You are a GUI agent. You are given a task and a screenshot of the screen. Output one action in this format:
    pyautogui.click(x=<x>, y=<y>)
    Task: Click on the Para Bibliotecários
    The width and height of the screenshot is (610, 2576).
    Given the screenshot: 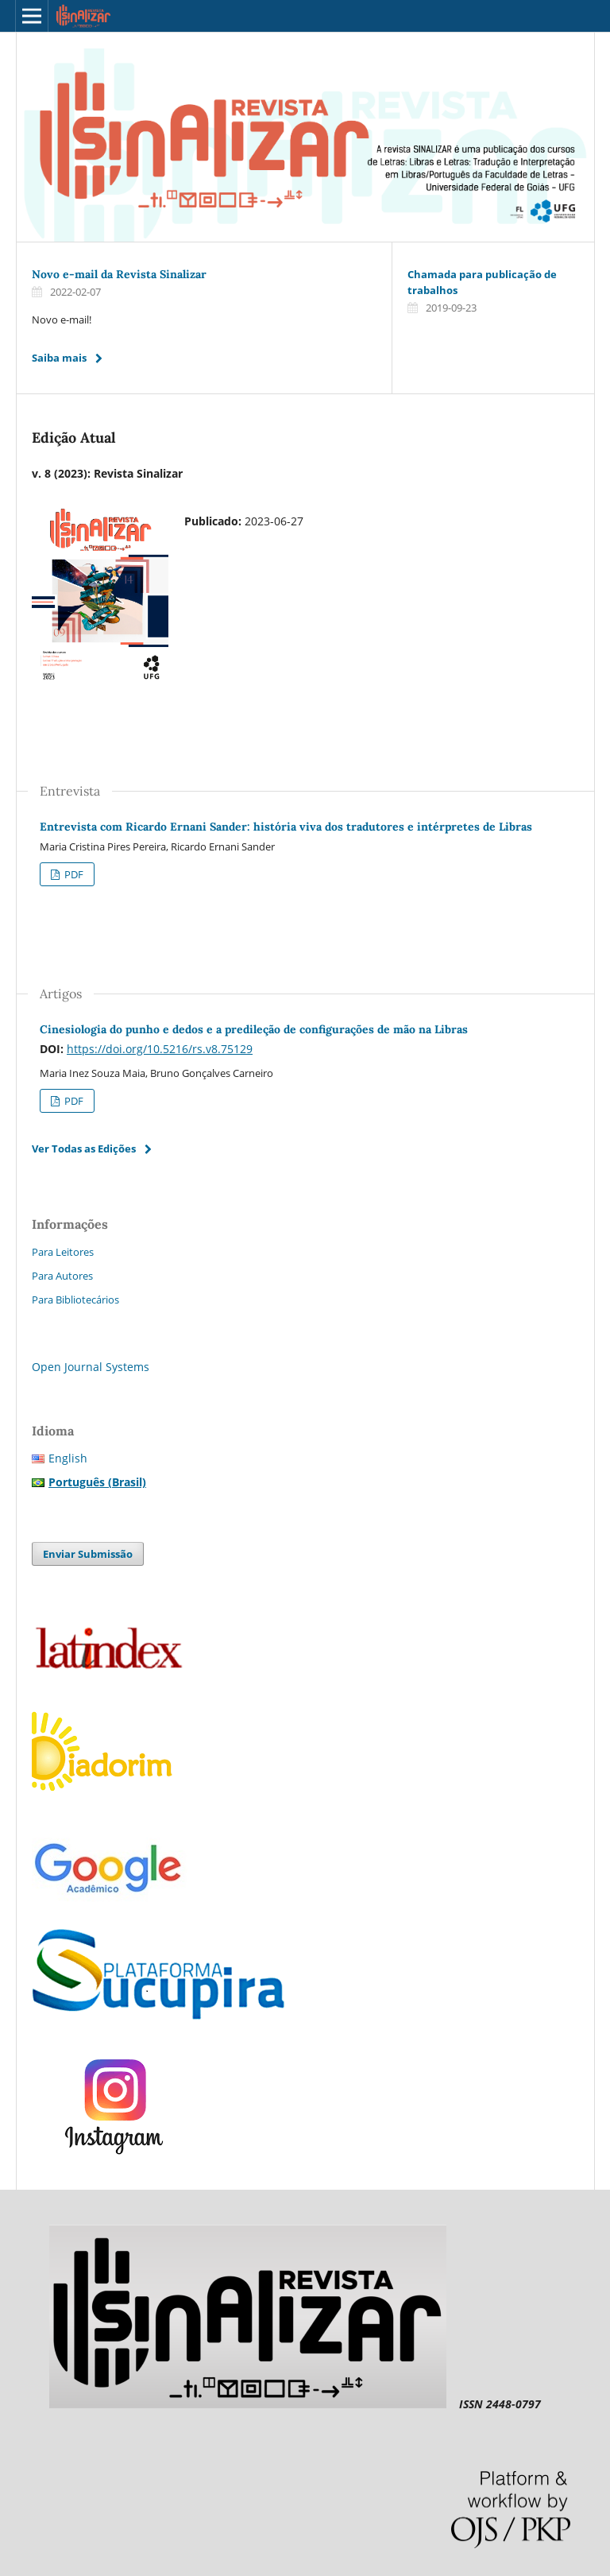 What is the action you would take?
    pyautogui.click(x=75, y=1299)
    